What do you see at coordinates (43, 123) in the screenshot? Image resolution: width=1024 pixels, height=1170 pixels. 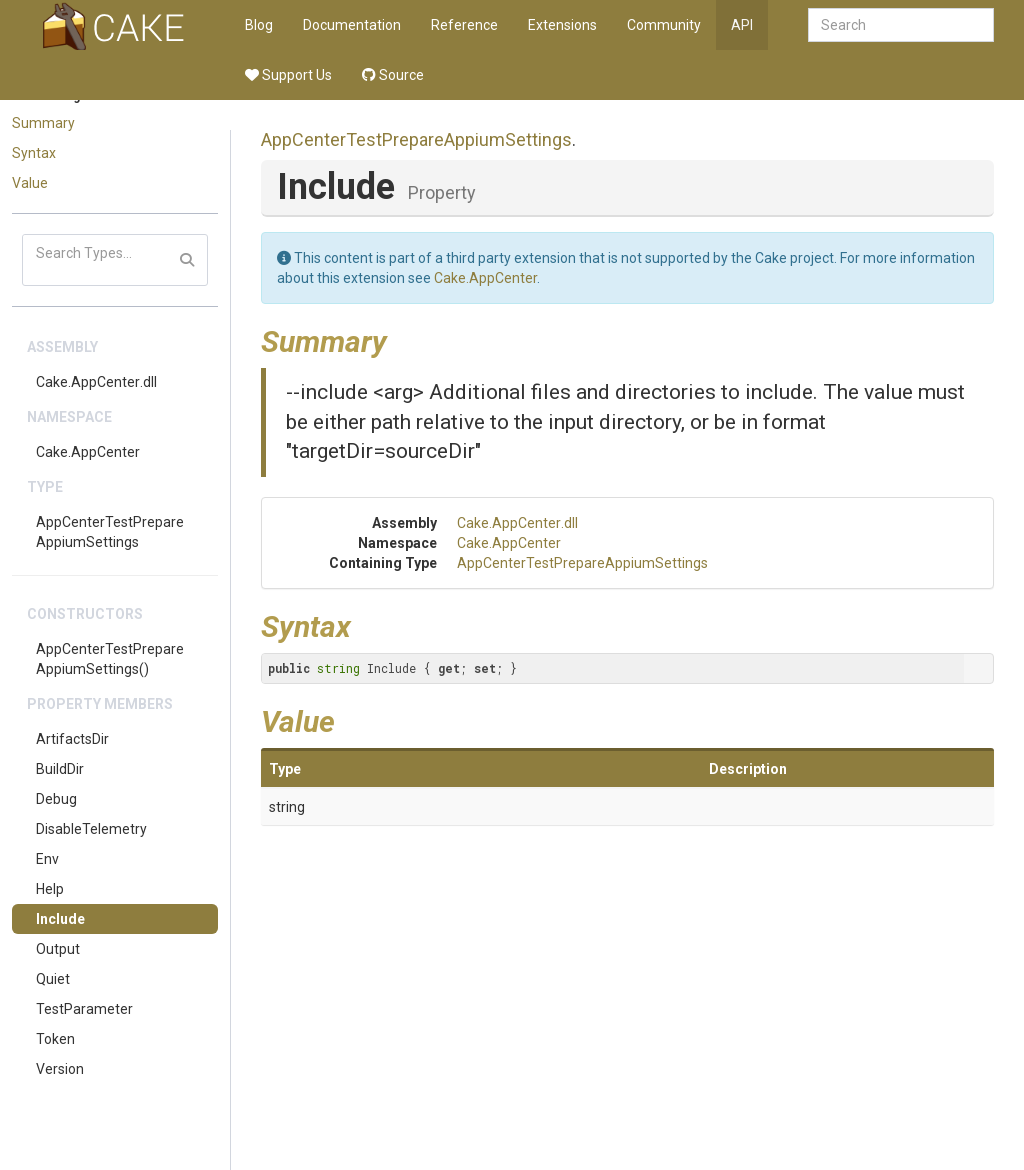 I see `Summary` at bounding box center [43, 123].